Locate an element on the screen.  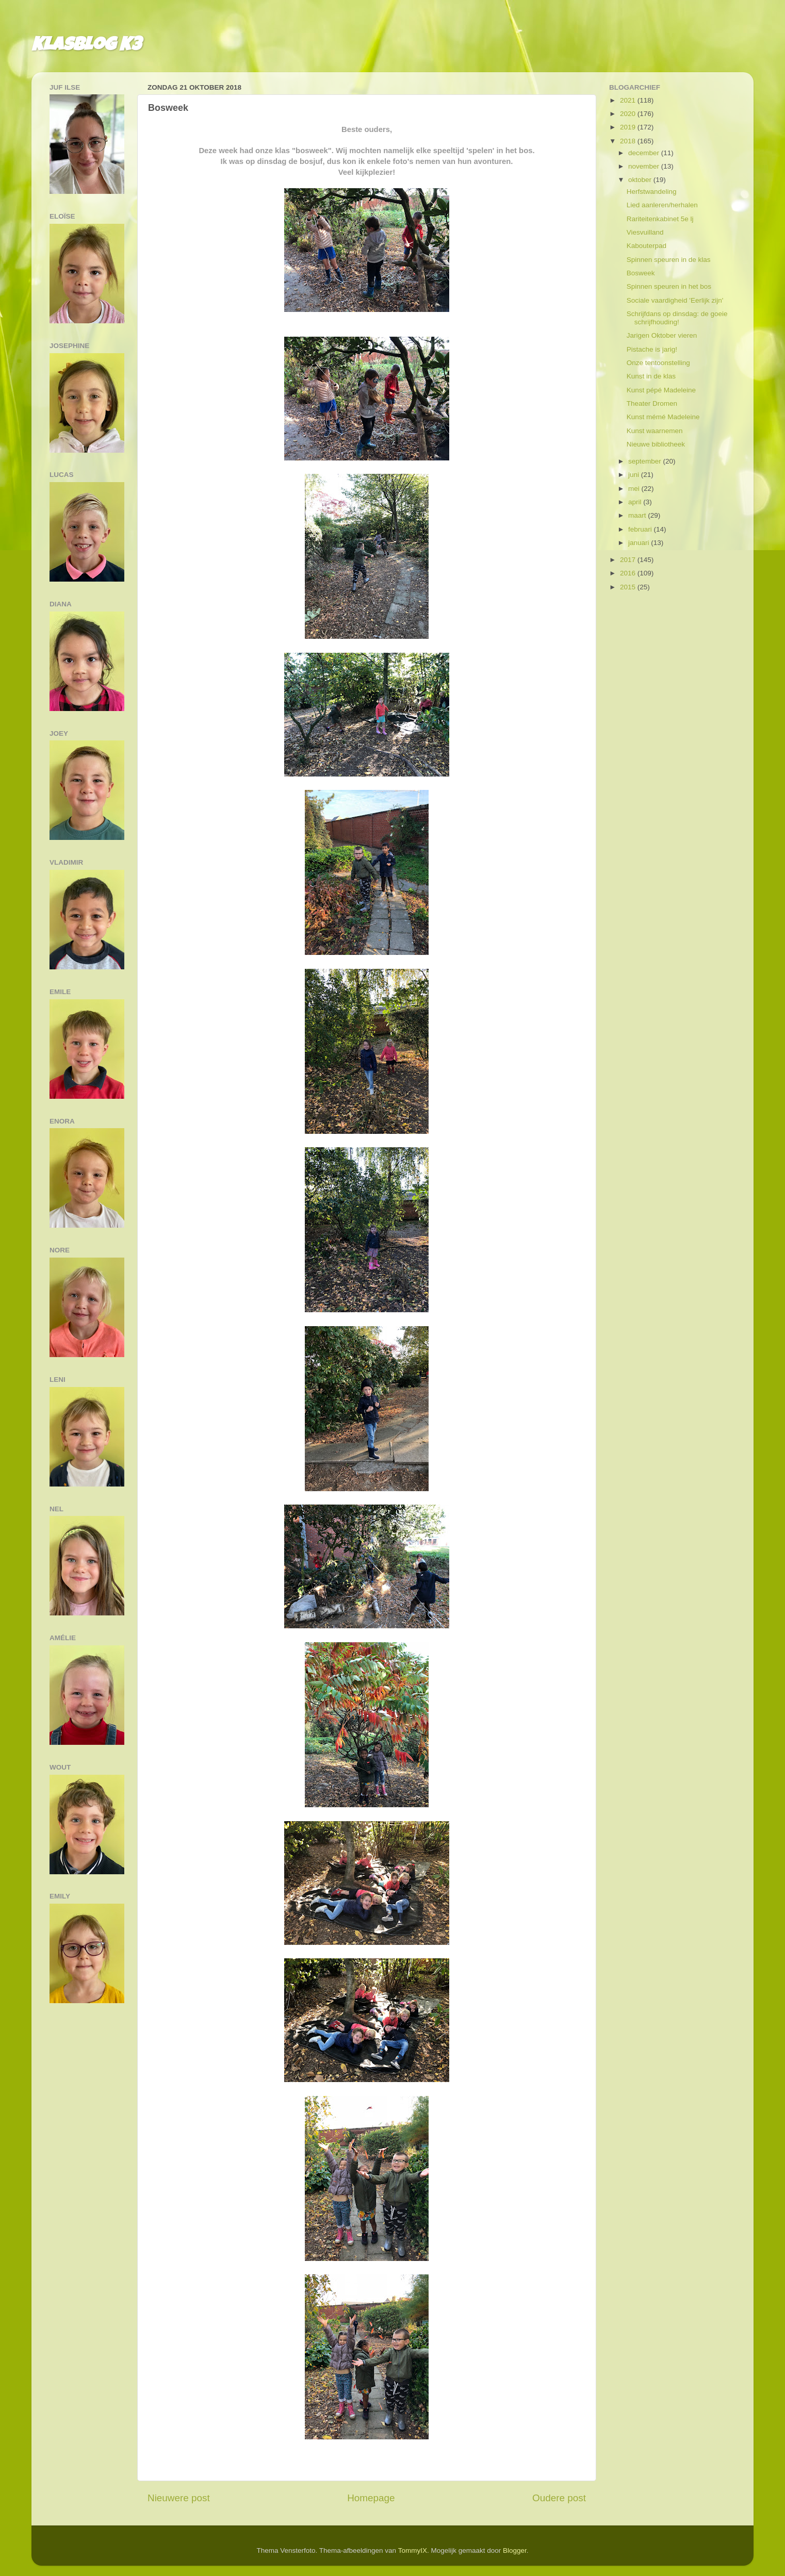
2018 is located at coordinates (628, 141).